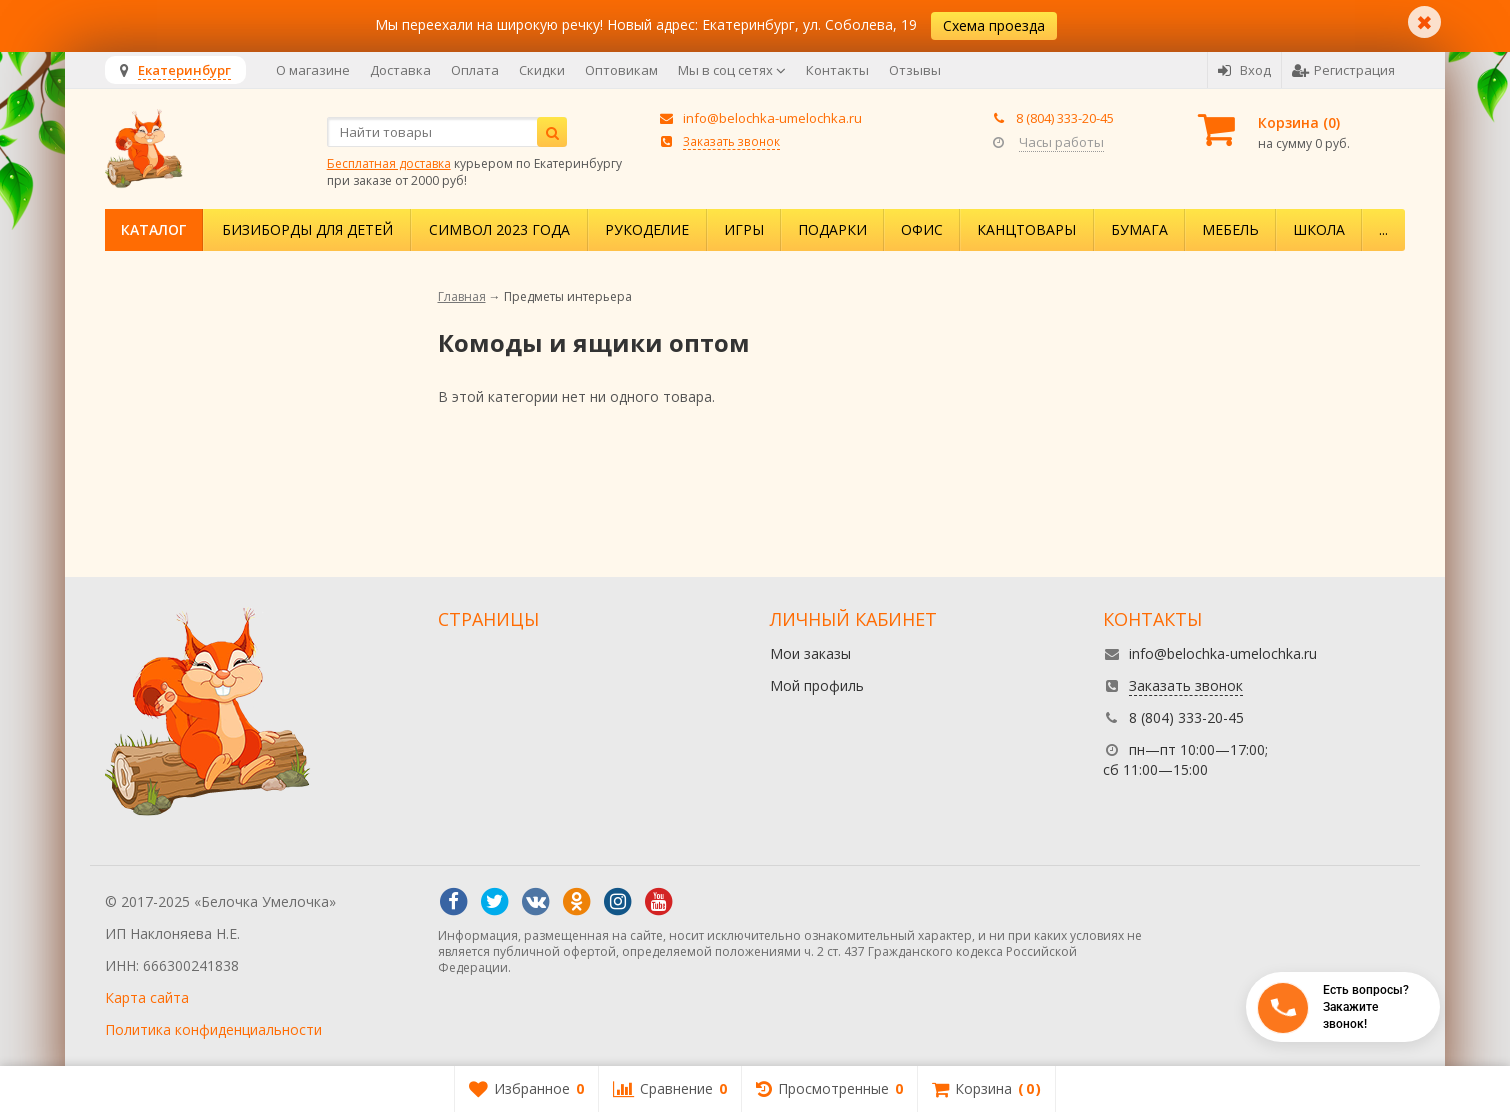  I want to click on Бесплатная доставка, so click(389, 163).